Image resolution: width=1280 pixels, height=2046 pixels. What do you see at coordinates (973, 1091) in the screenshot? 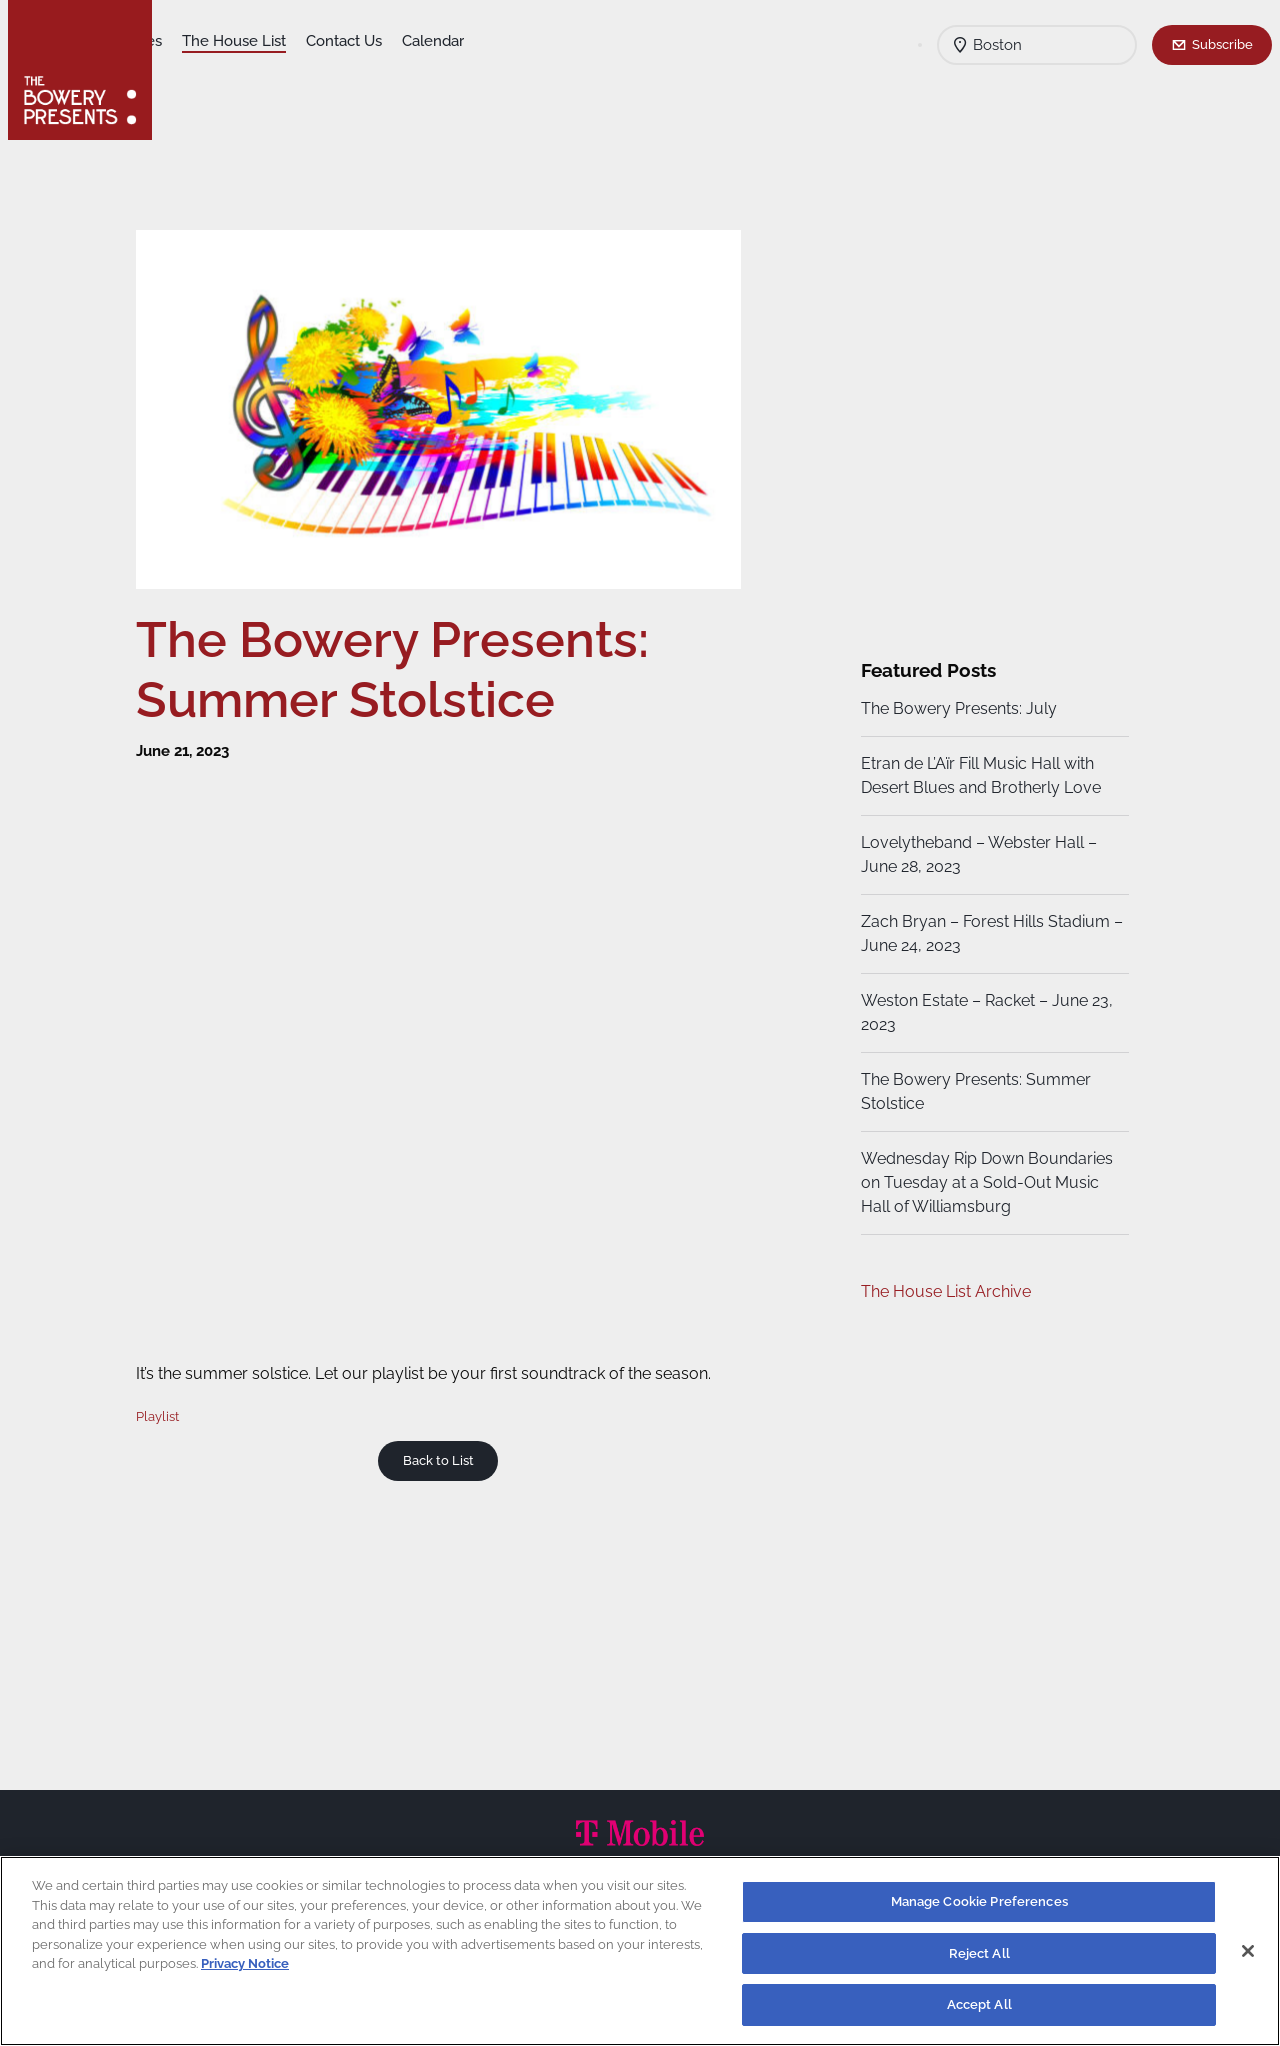
I see `The Bowery Presents: Summer Stolstice` at bounding box center [973, 1091].